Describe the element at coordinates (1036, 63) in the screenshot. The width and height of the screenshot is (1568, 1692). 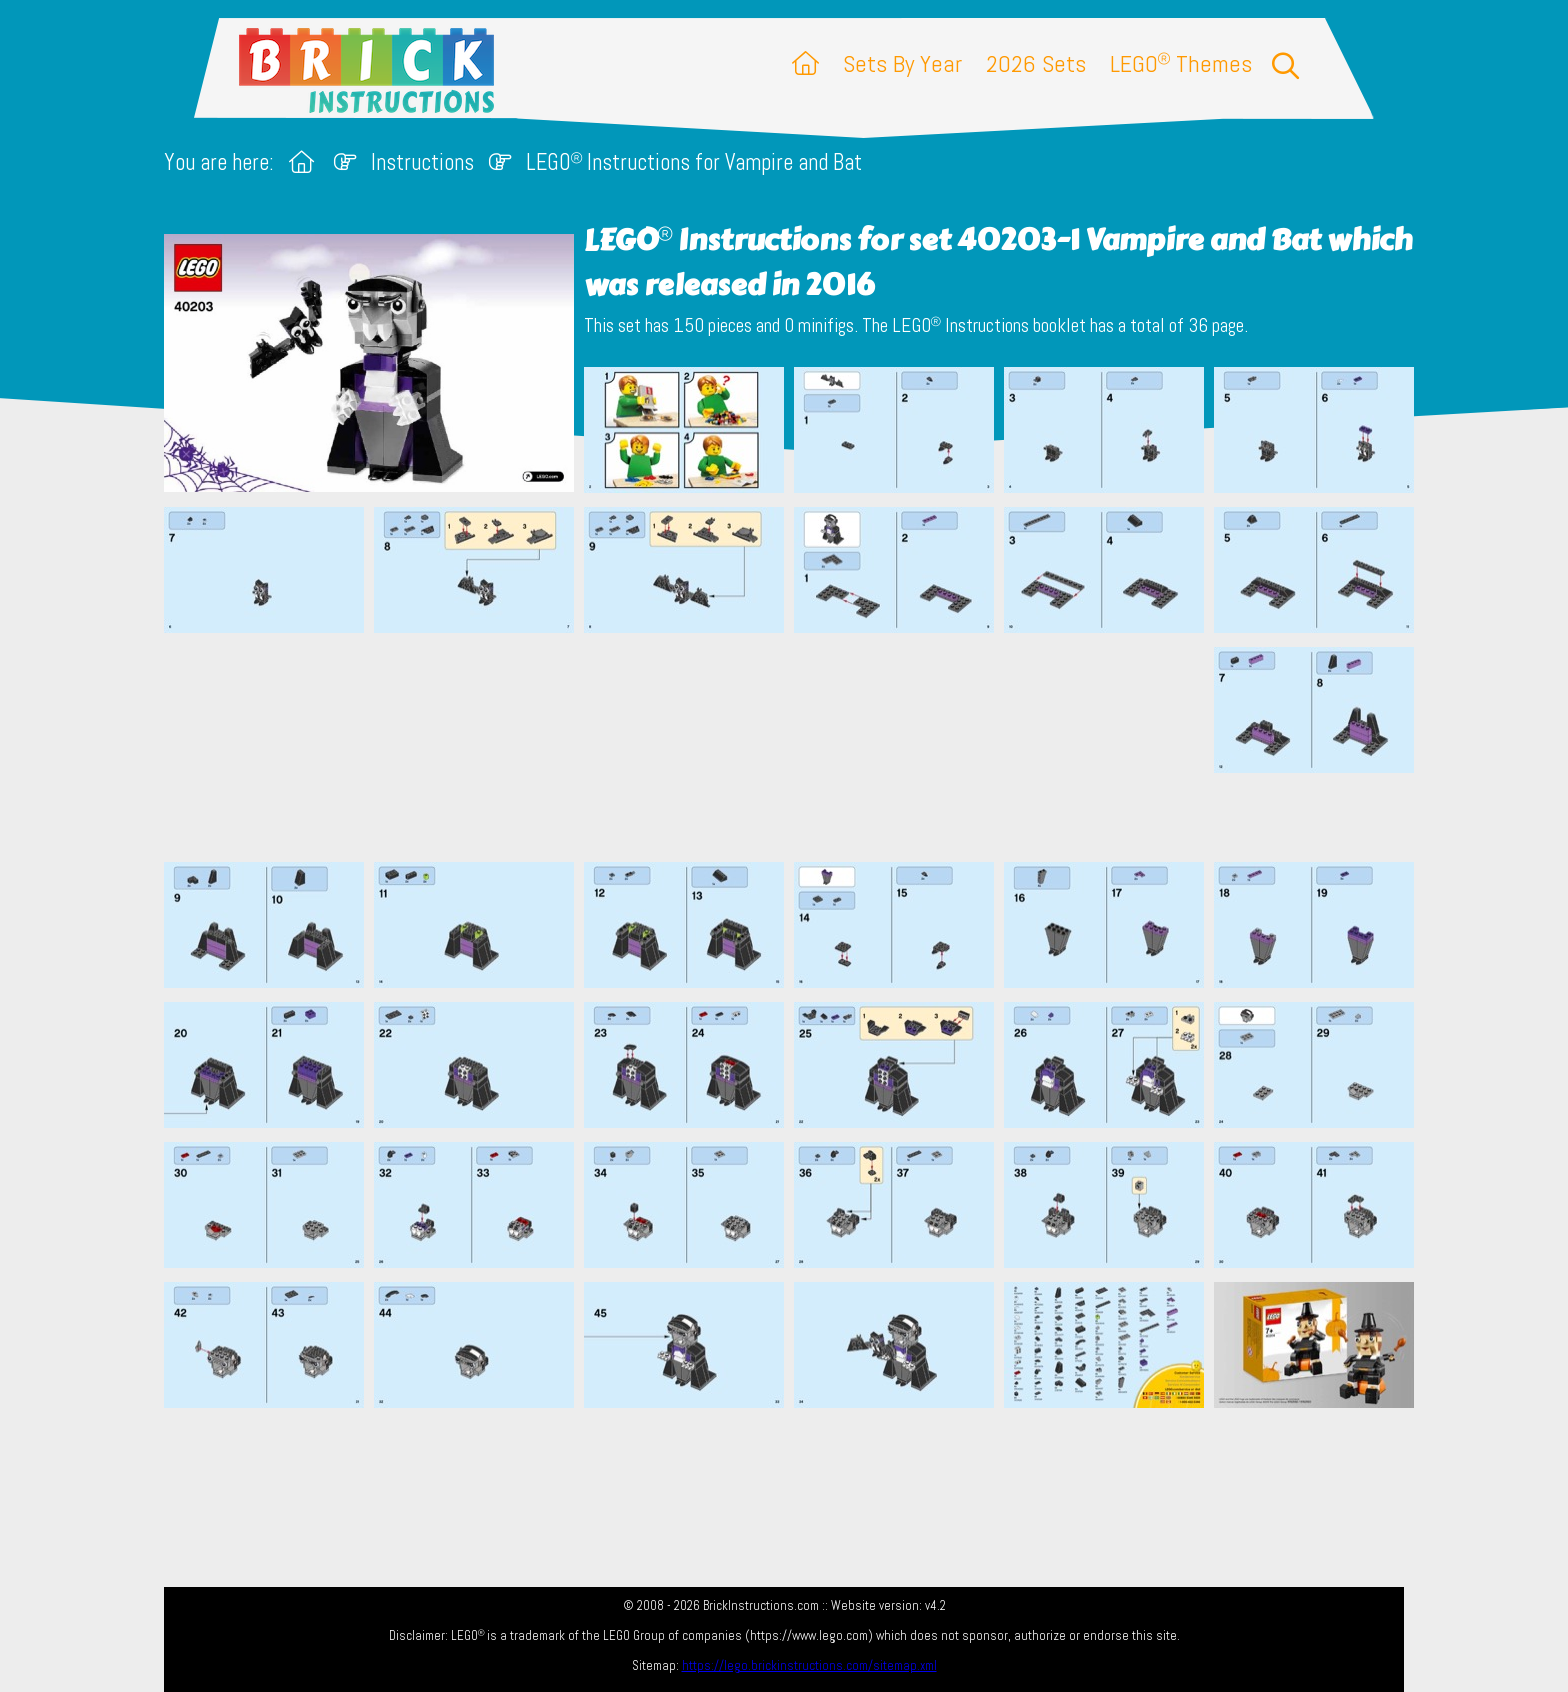
I see `2026 Sets` at that location.